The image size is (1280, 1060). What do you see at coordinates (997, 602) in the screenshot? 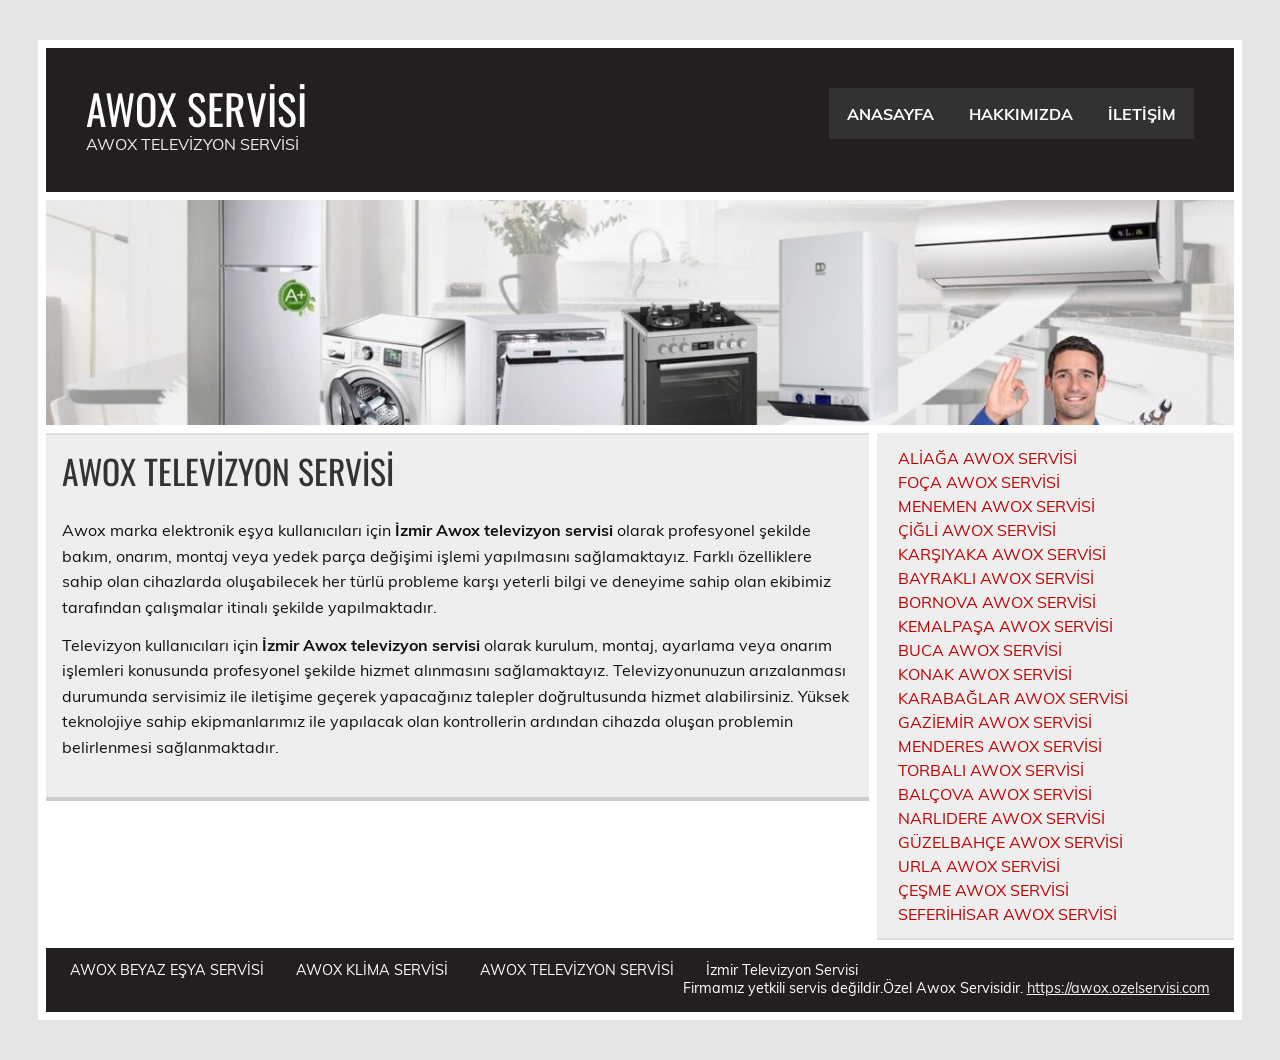
I see `BORNOVA AWOX SERVİSİ` at bounding box center [997, 602].